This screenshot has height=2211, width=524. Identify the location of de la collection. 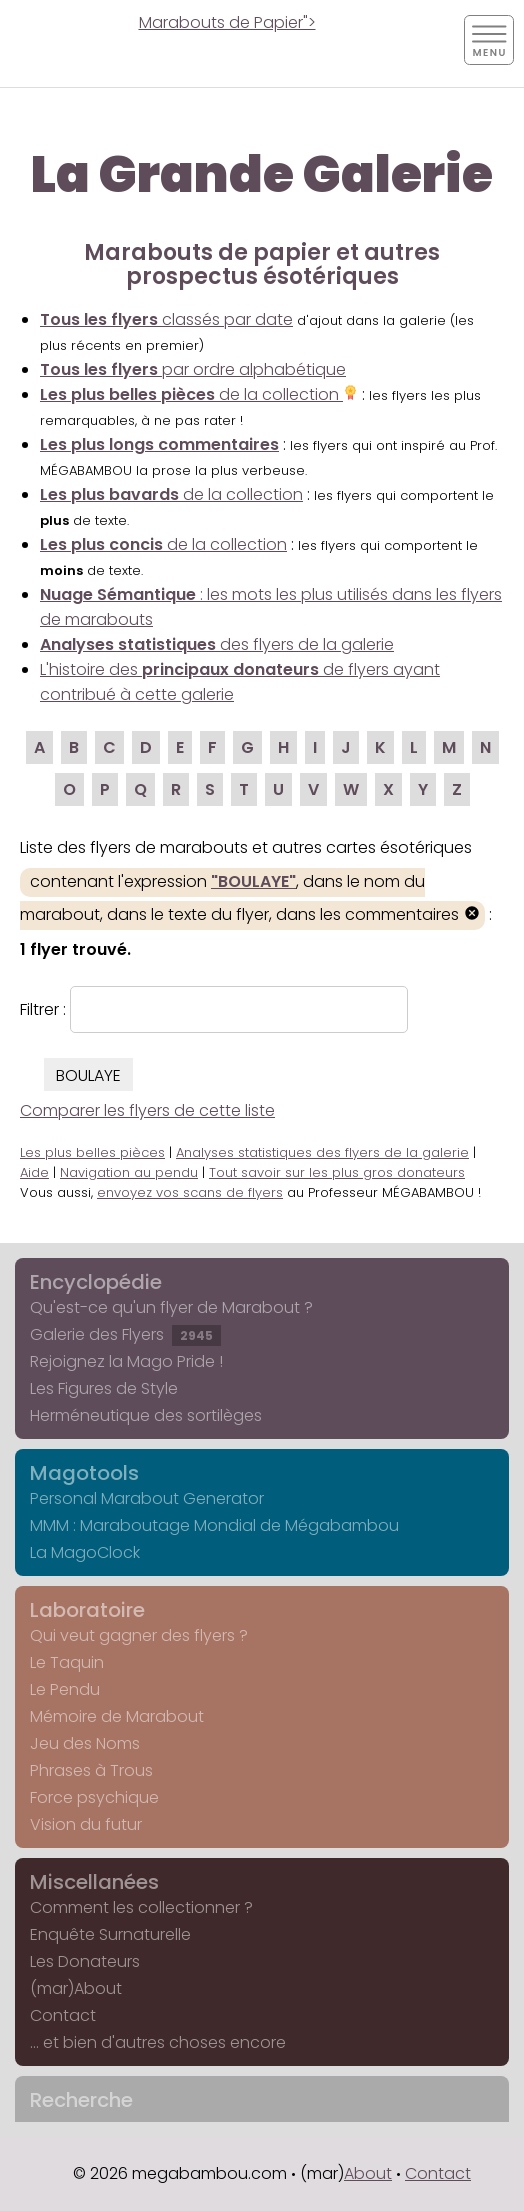
(199, 394).